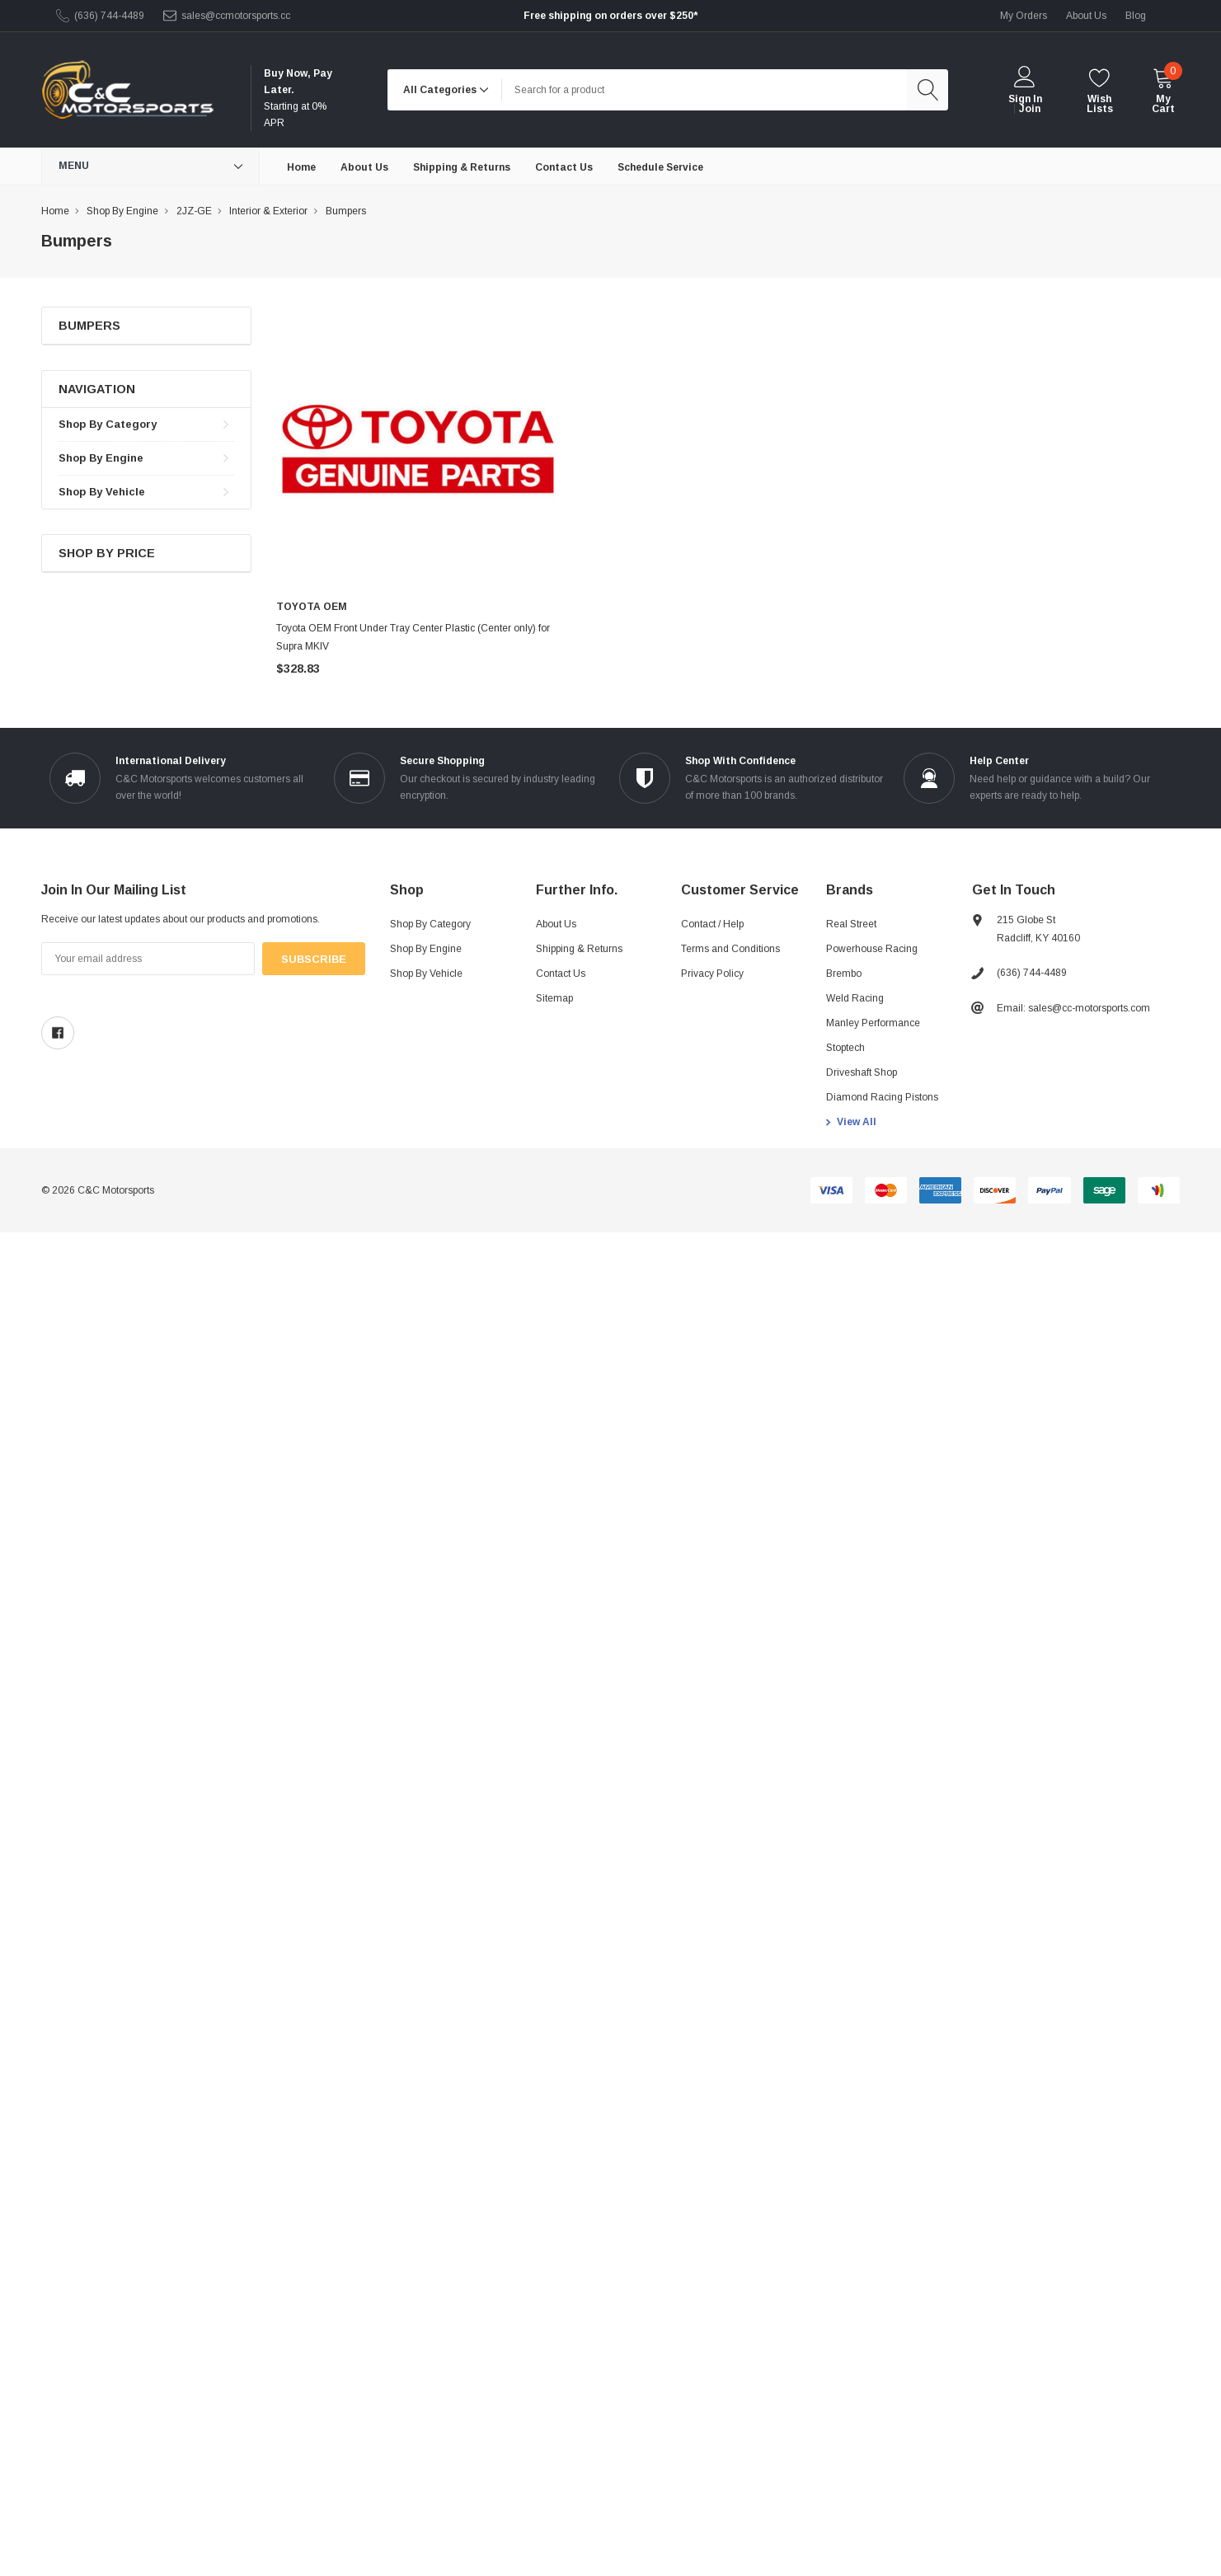 This screenshot has width=1221, height=2576. Describe the element at coordinates (1029, 109) in the screenshot. I see `Join [create account 2]` at that location.